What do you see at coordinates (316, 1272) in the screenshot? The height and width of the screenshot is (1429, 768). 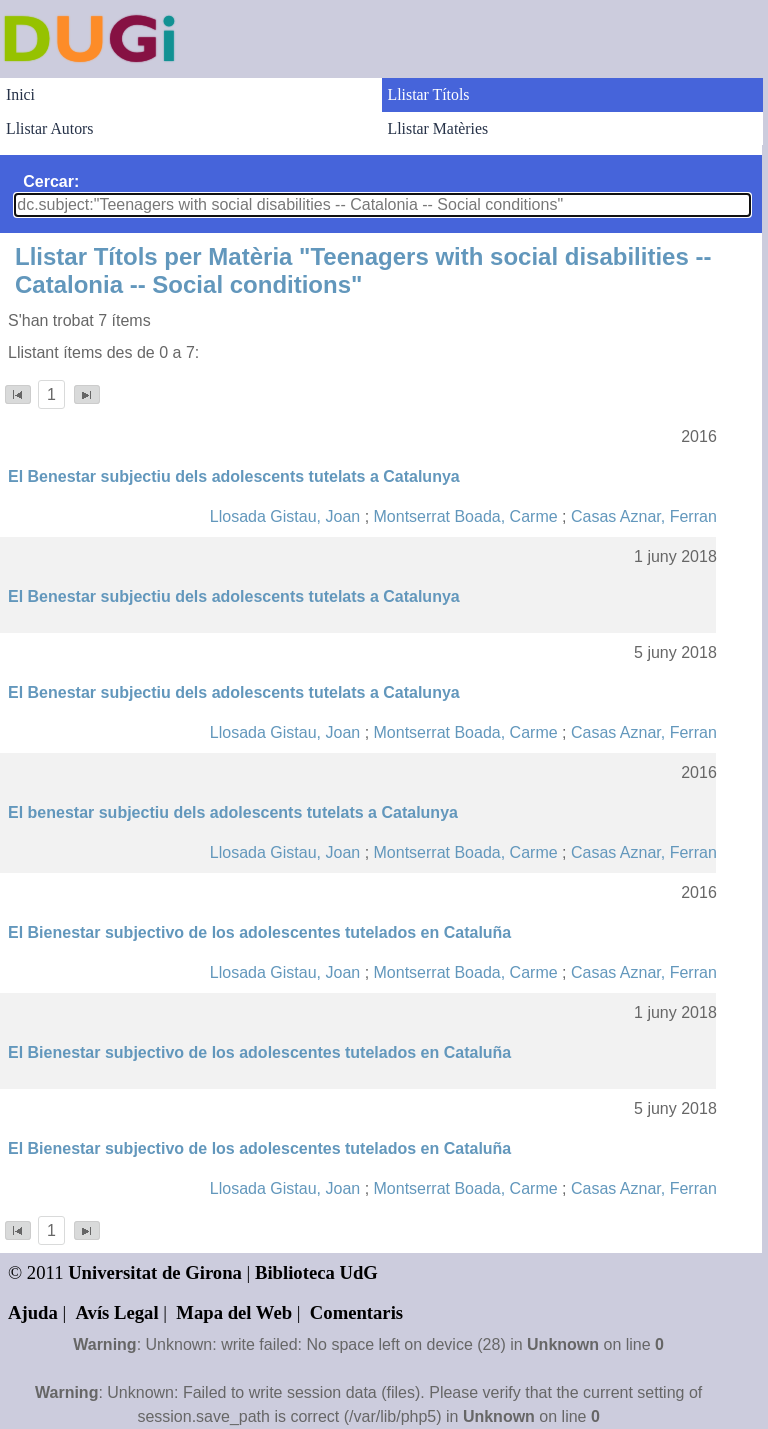 I see `Biblioteca UdG` at bounding box center [316, 1272].